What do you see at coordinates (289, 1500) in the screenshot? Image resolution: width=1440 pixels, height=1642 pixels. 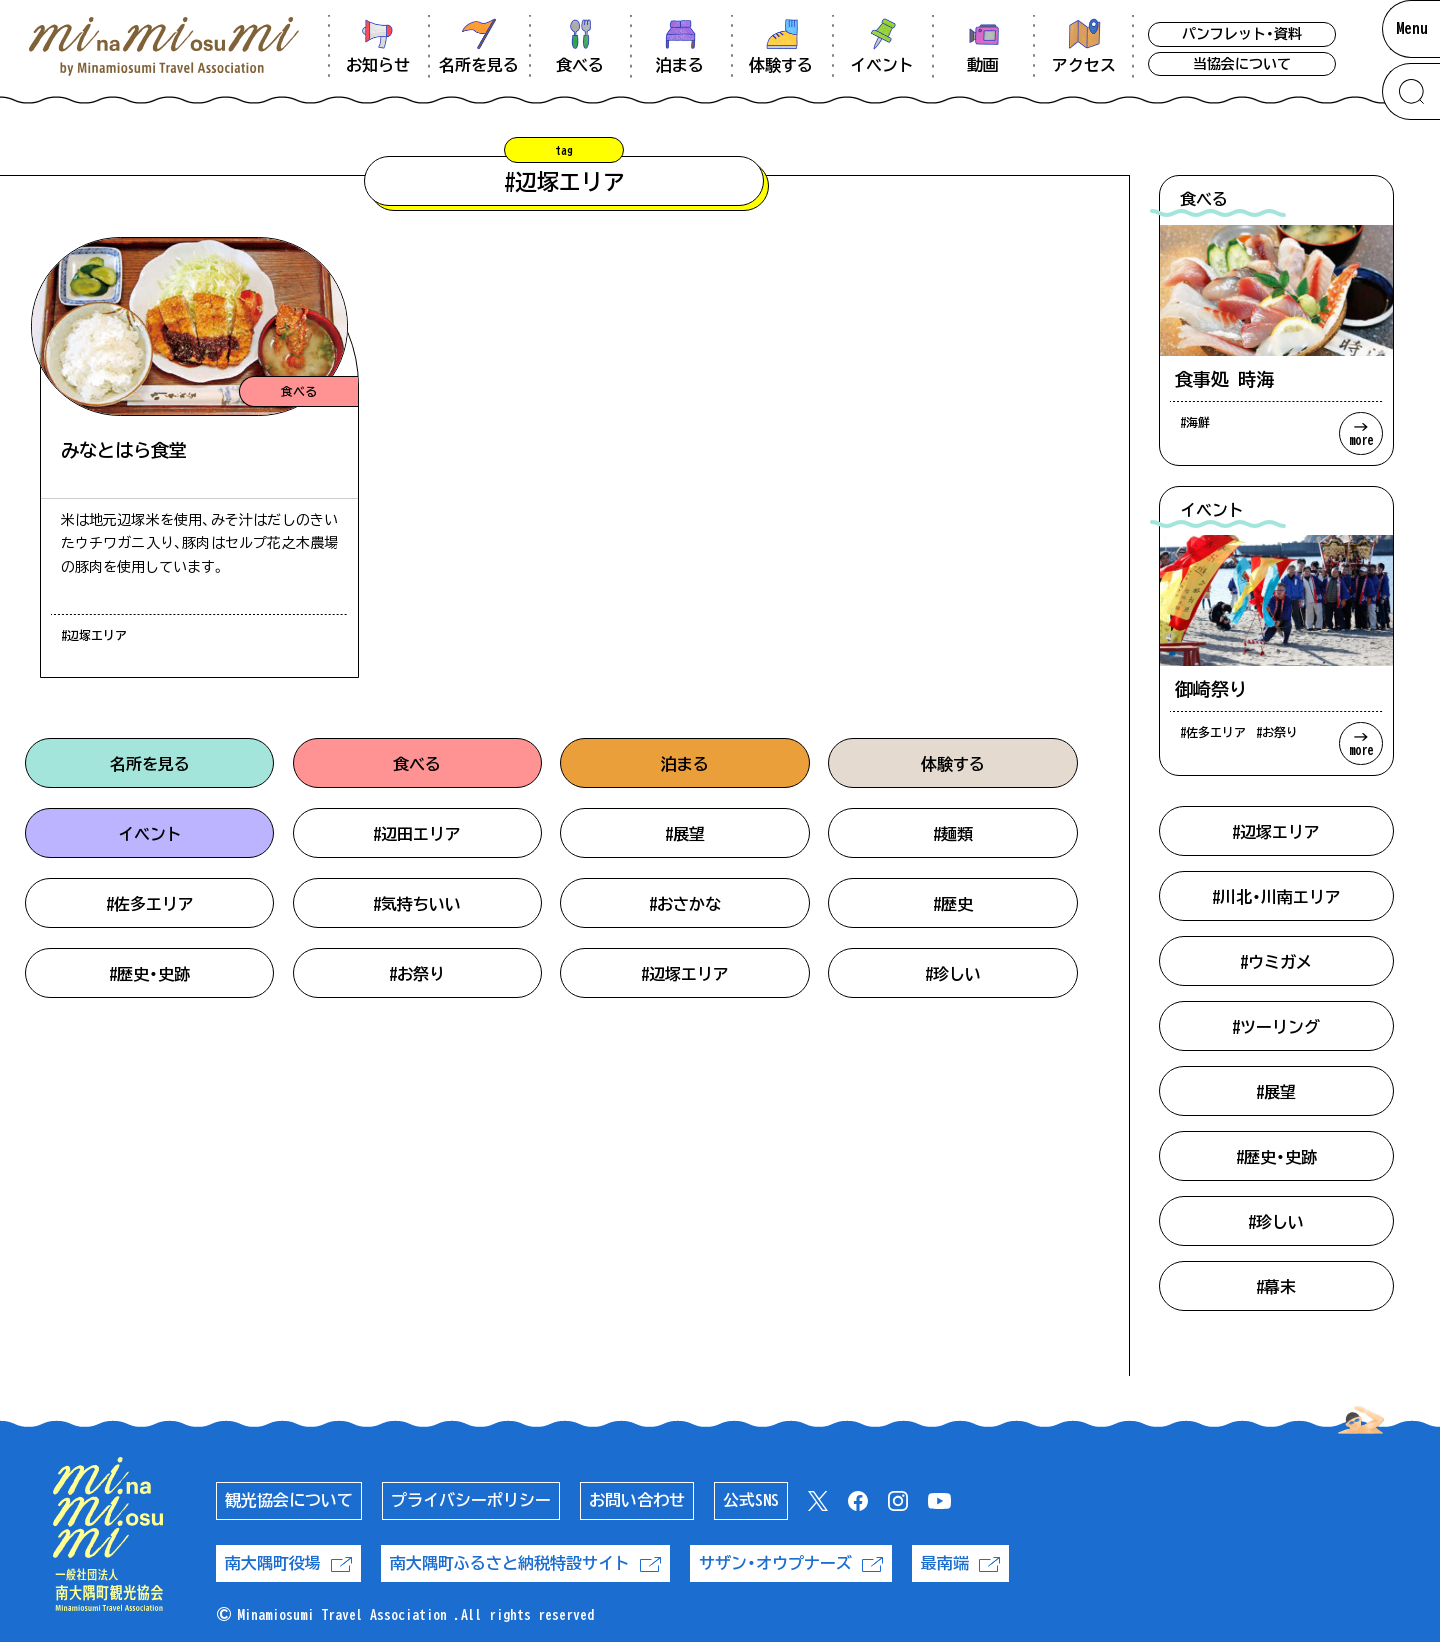 I see `観光協会について` at bounding box center [289, 1500].